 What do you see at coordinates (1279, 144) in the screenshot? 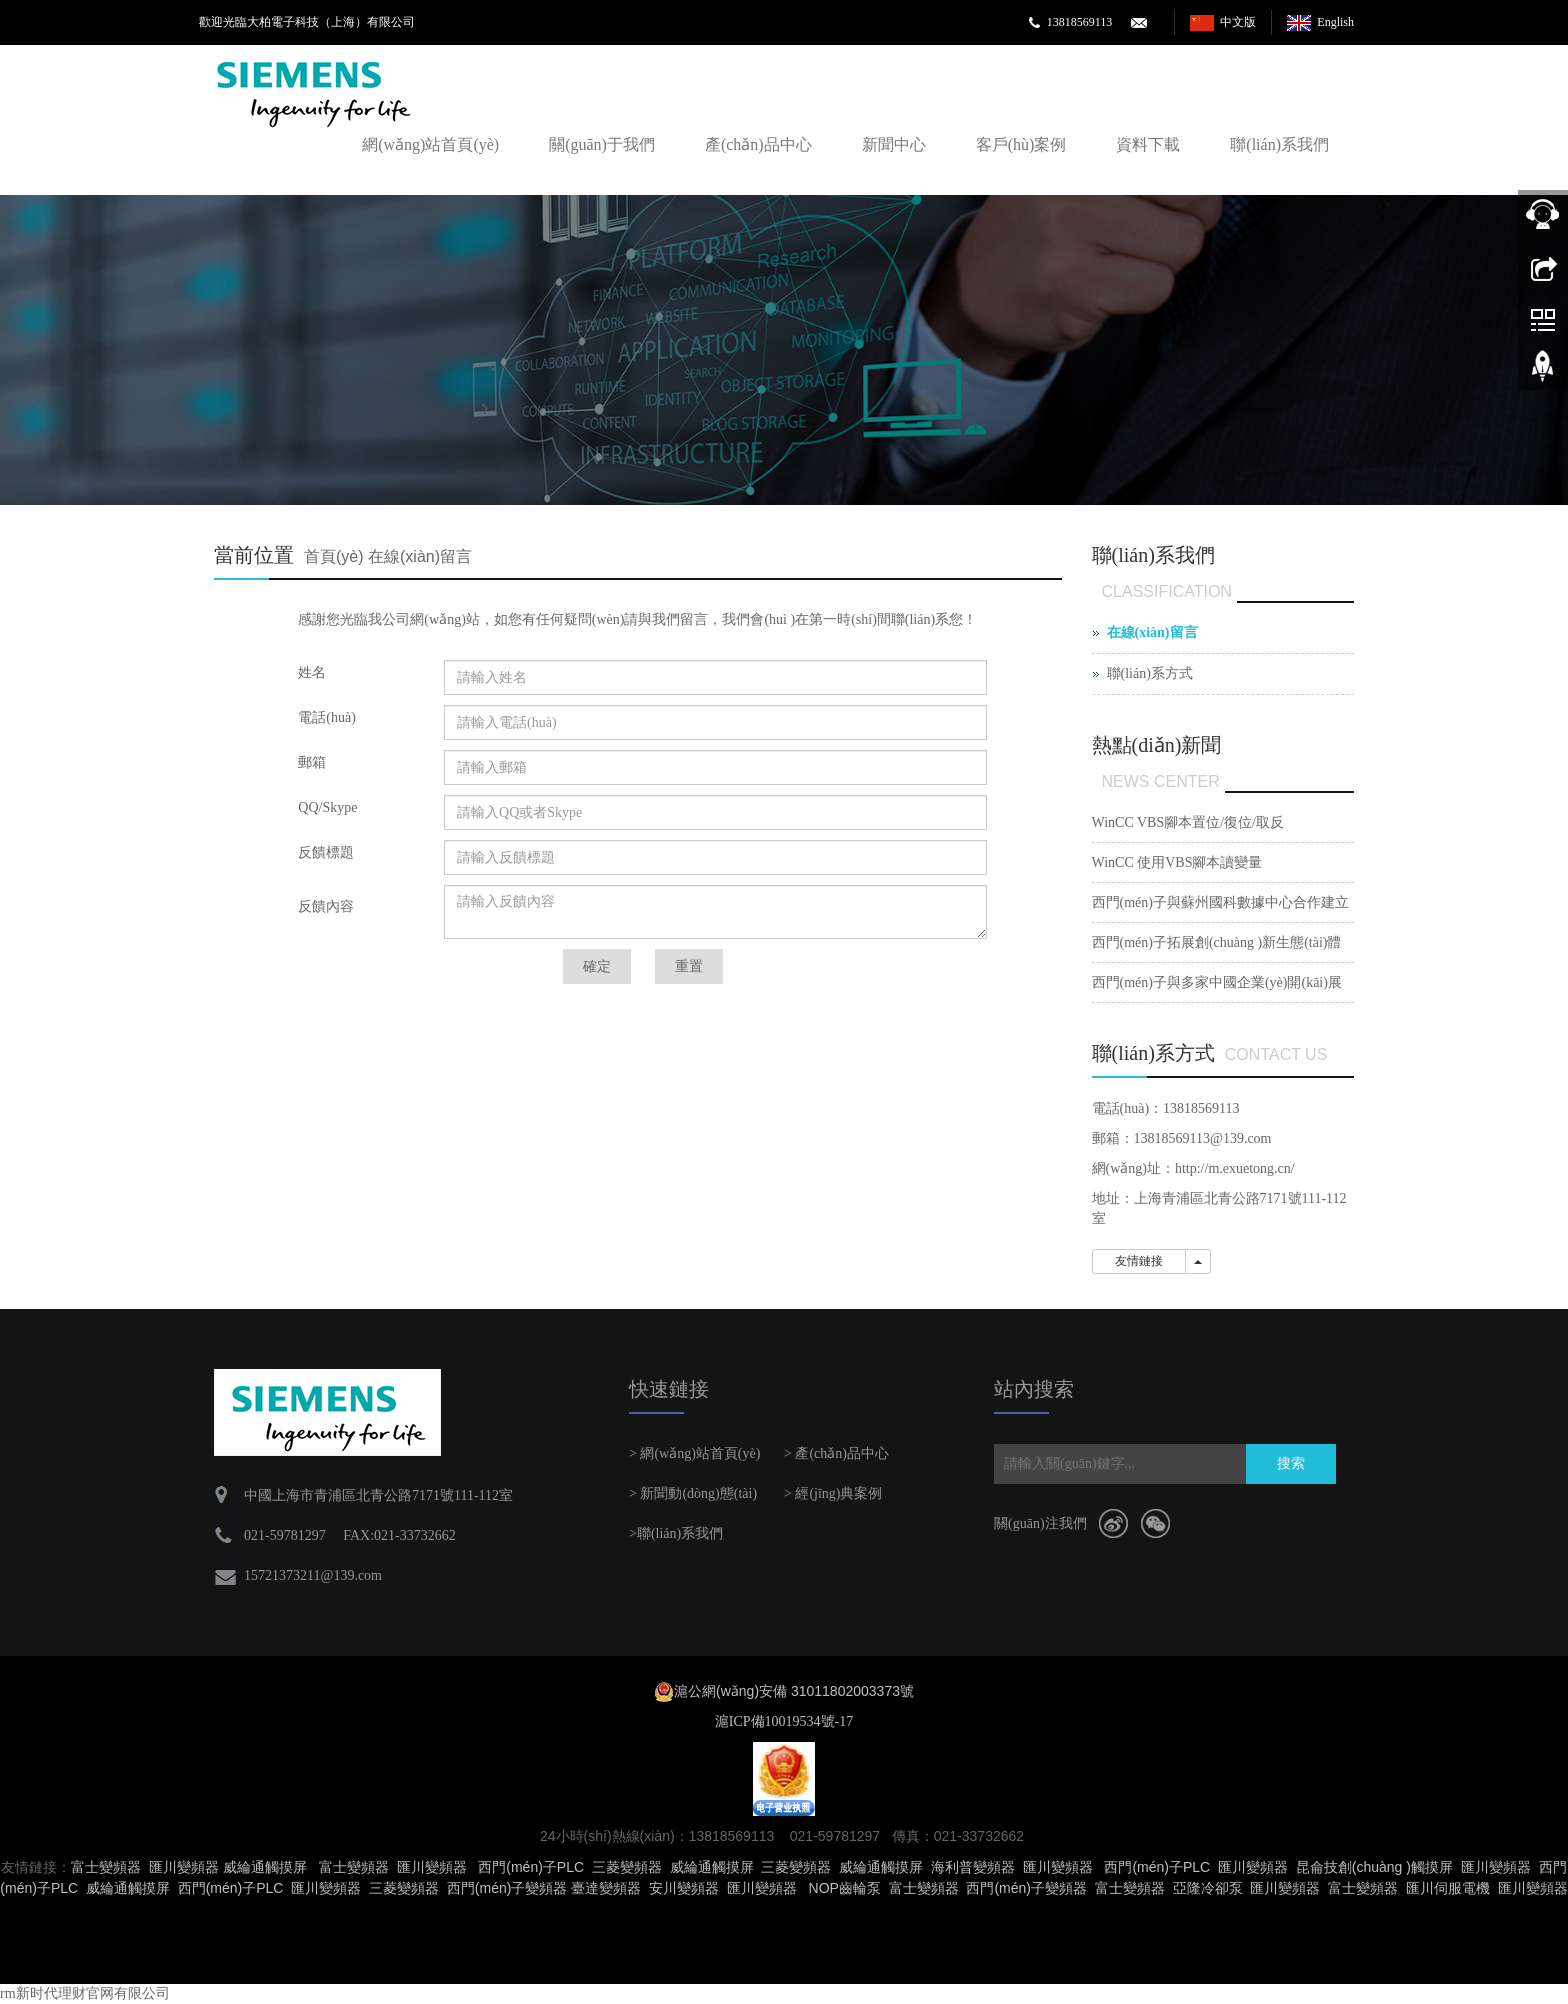
I see `聯(lián)系我們` at bounding box center [1279, 144].